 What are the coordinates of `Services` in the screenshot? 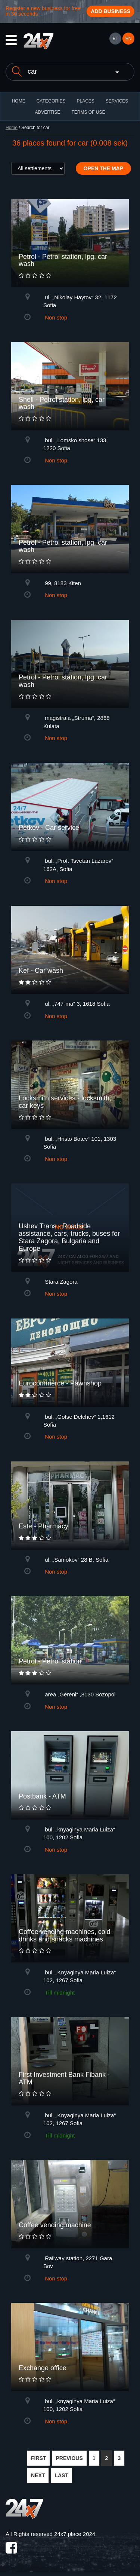 It's located at (117, 101).